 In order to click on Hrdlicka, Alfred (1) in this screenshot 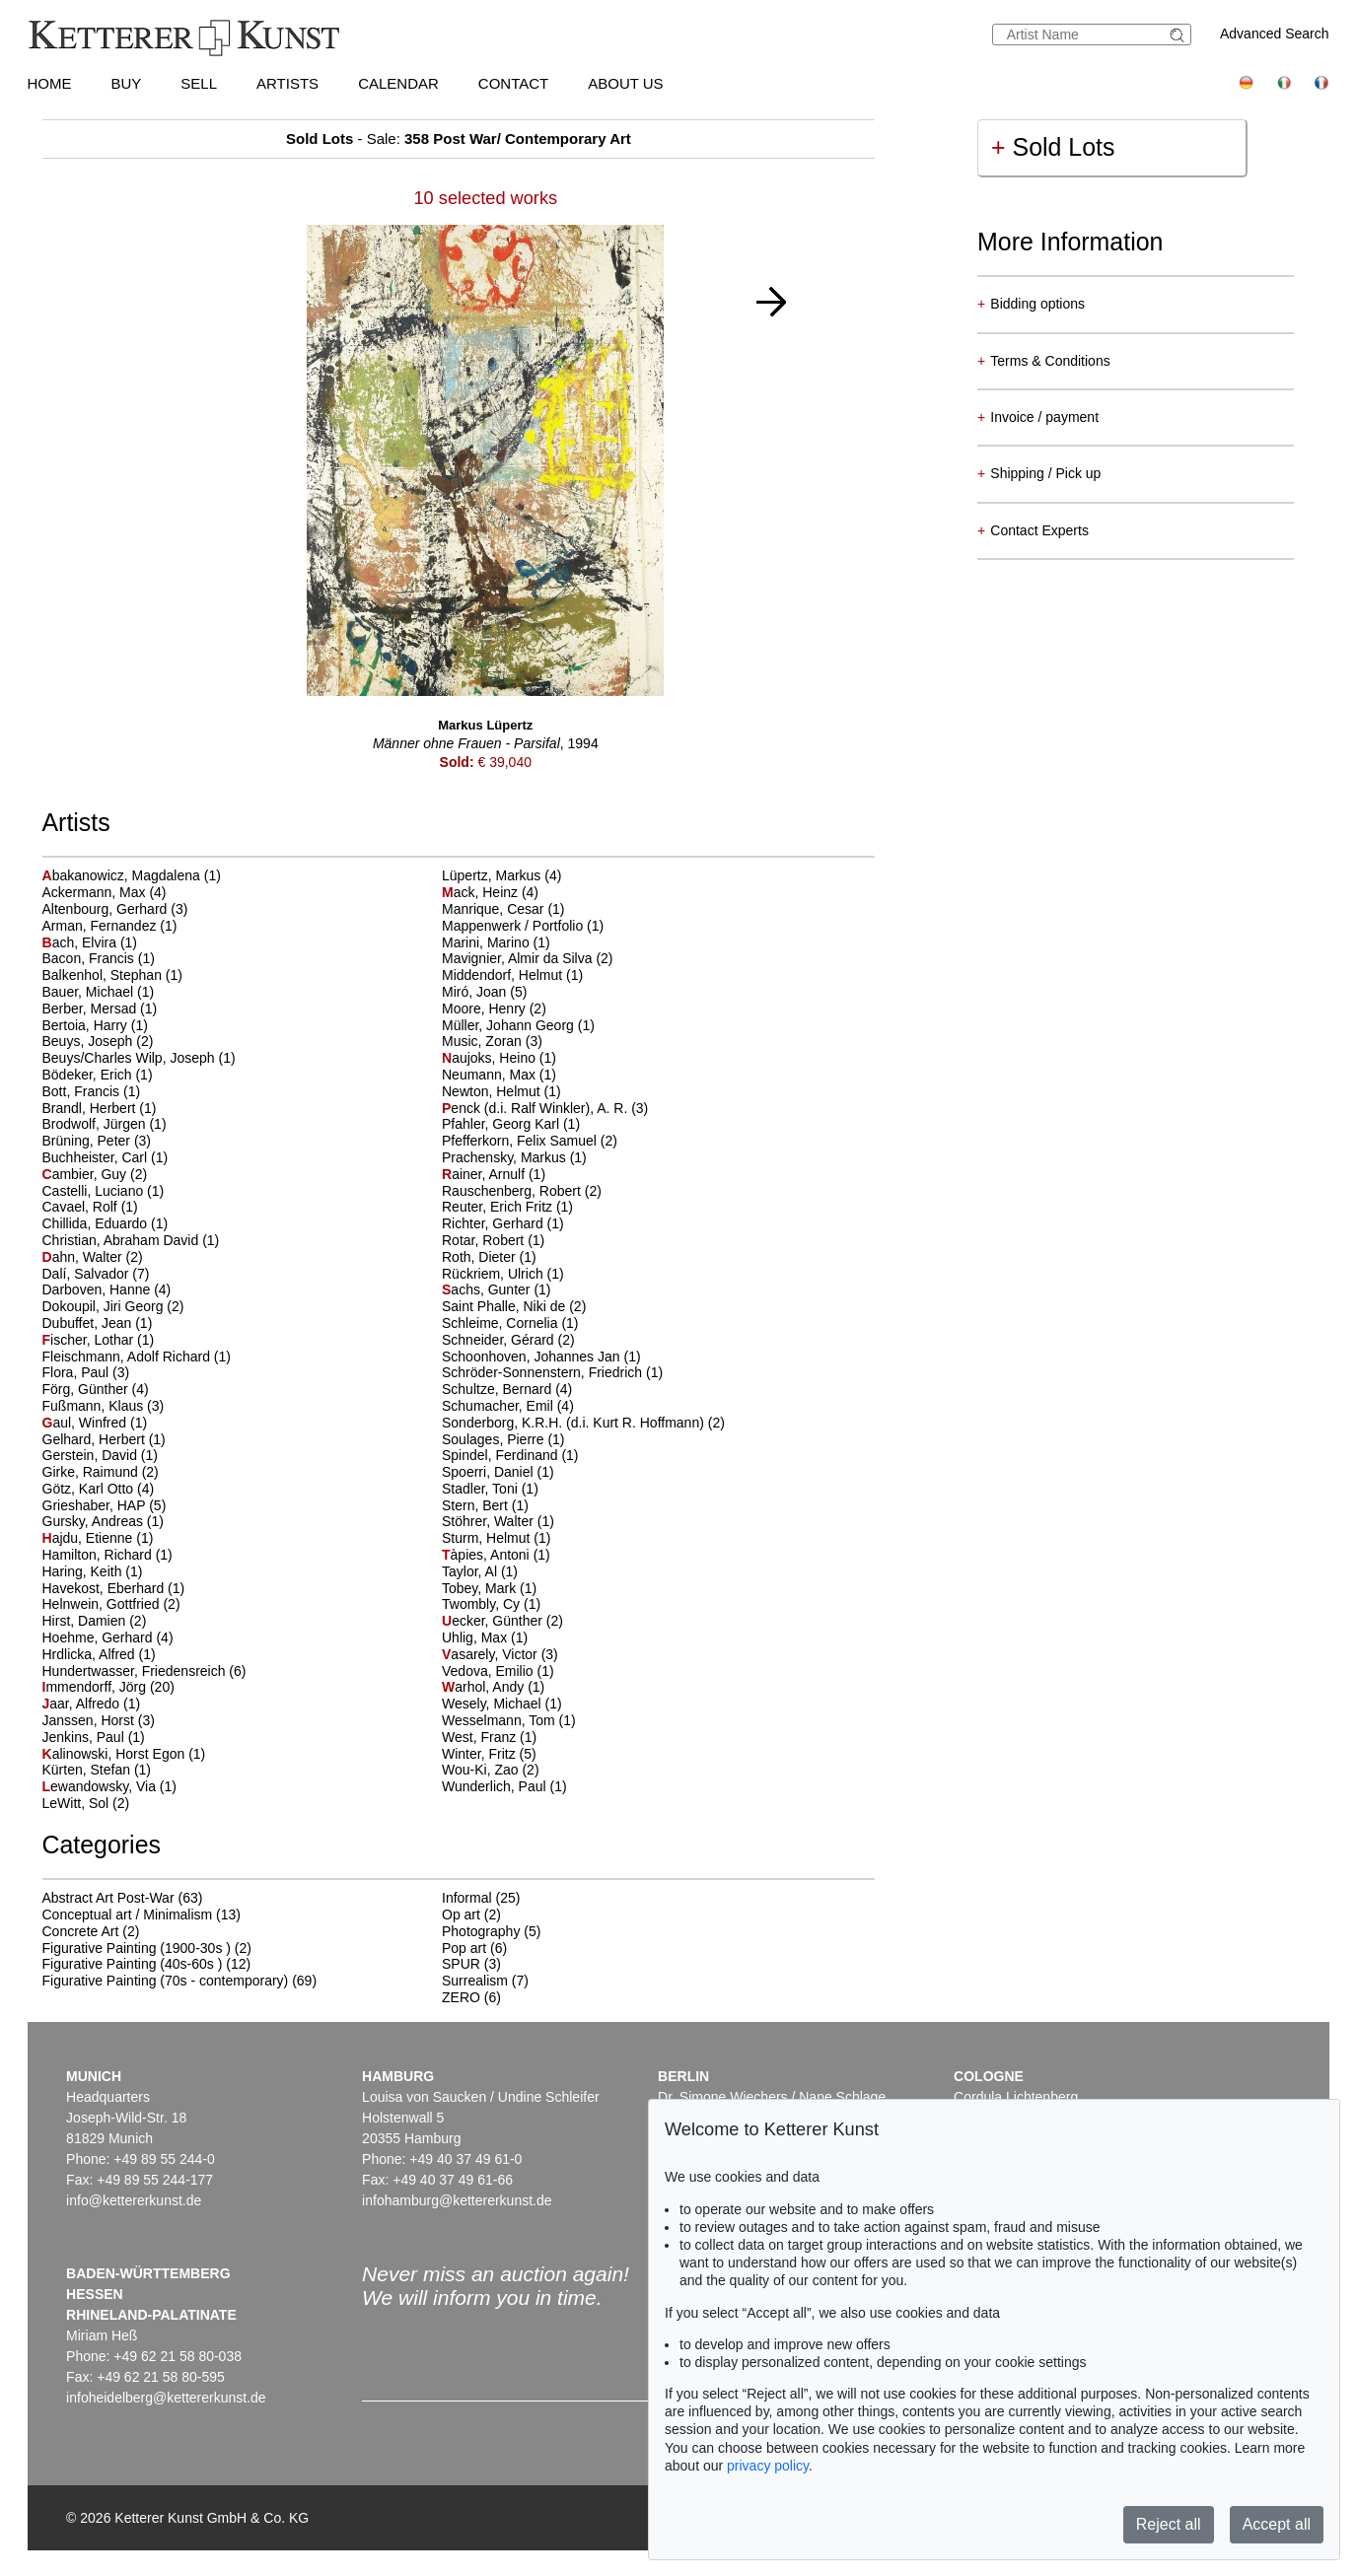, I will do `click(99, 1654)`.